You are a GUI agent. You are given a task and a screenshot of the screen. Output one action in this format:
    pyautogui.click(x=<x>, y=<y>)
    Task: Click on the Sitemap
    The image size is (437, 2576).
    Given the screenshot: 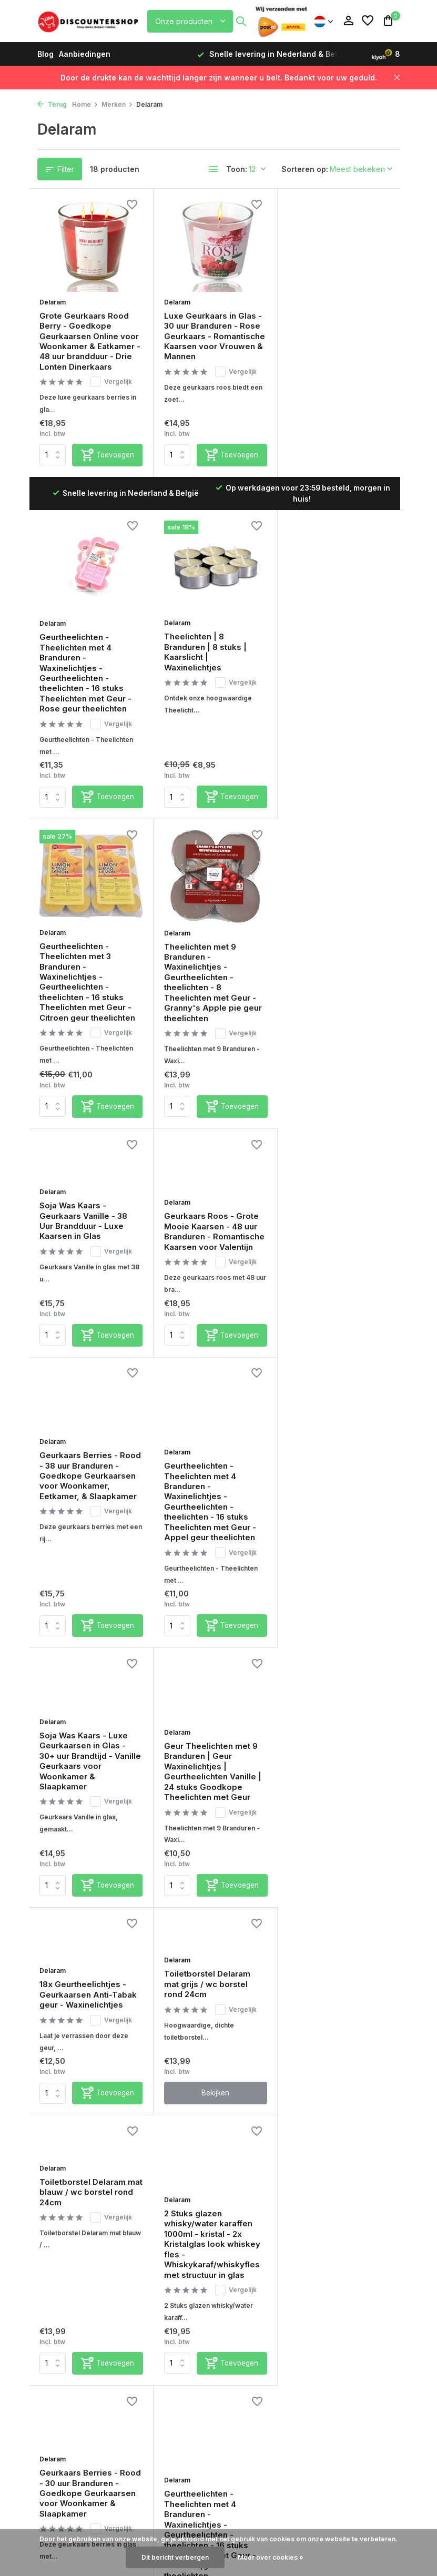 What is the action you would take?
    pyautogui.click(x=52, y=2369)
    